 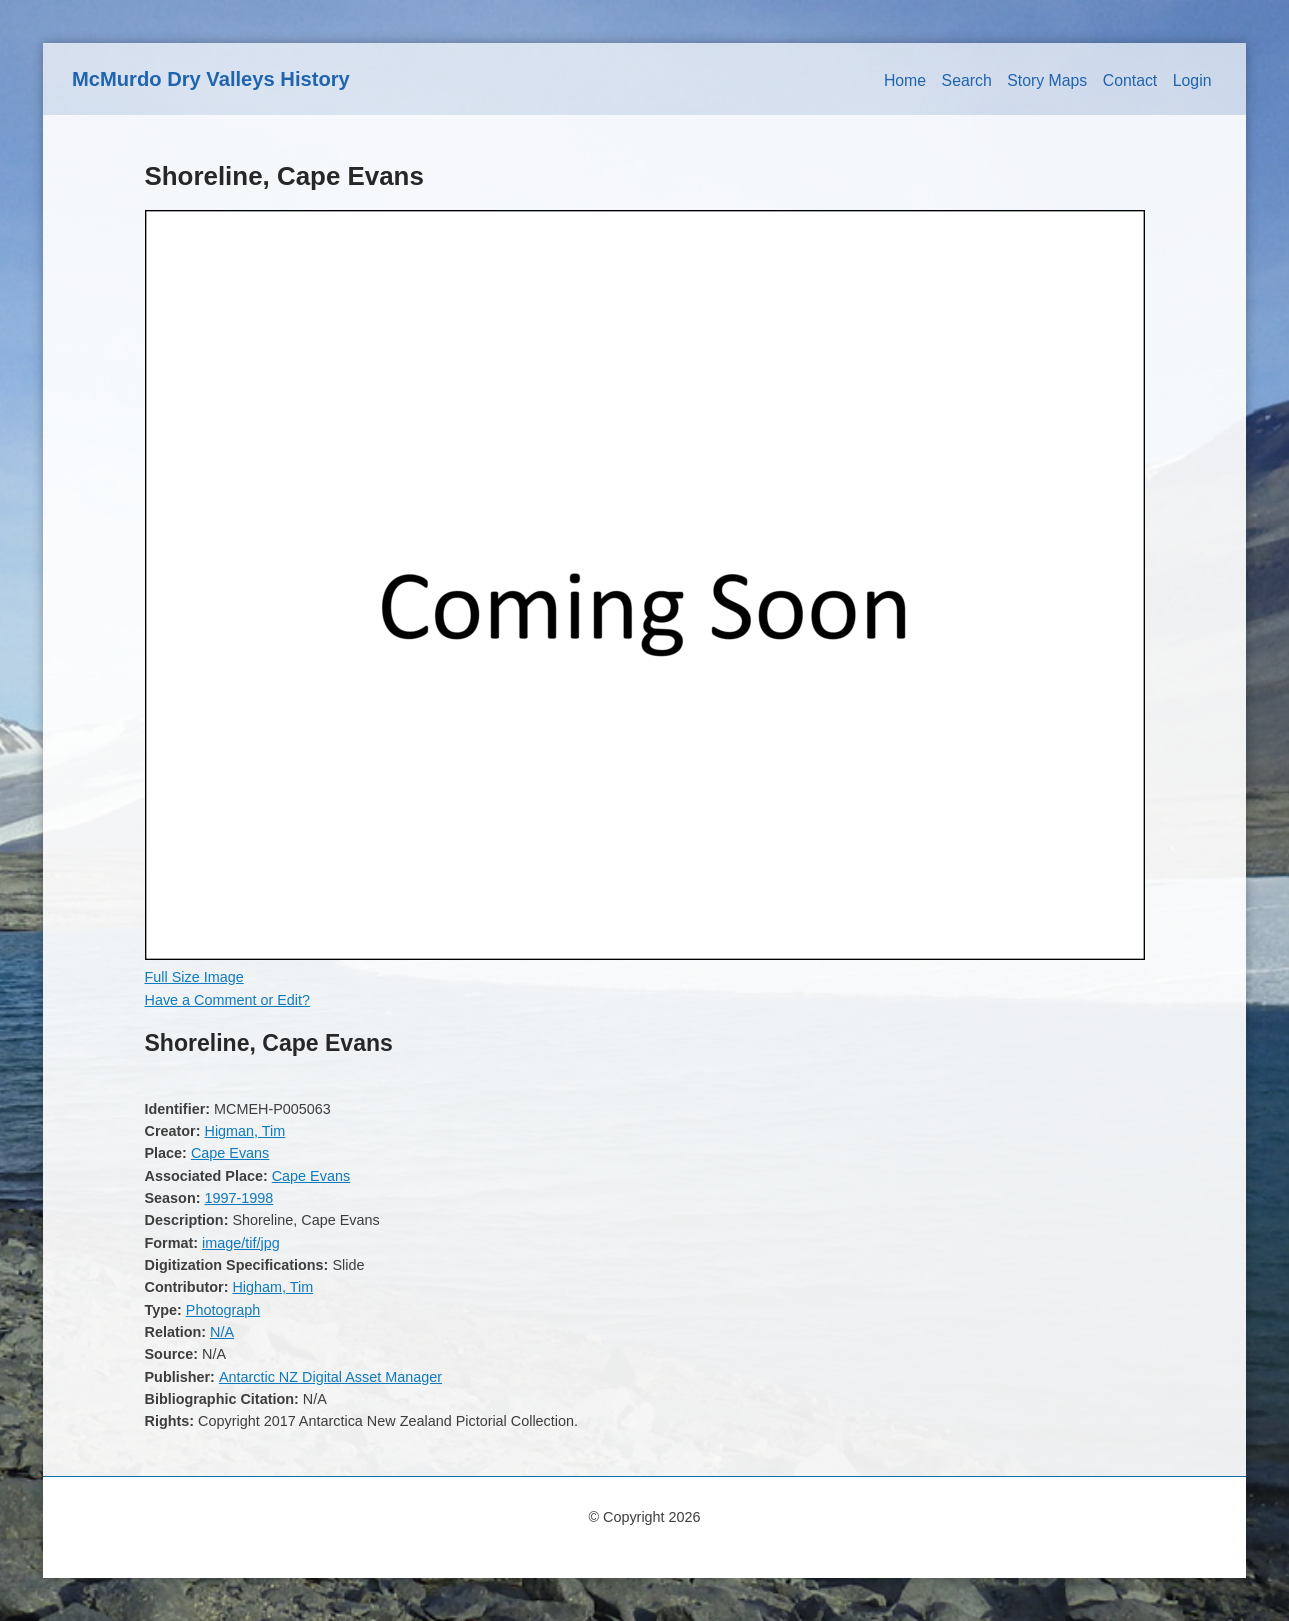 I want to click on Photograph, so click(x=223, y=1310).